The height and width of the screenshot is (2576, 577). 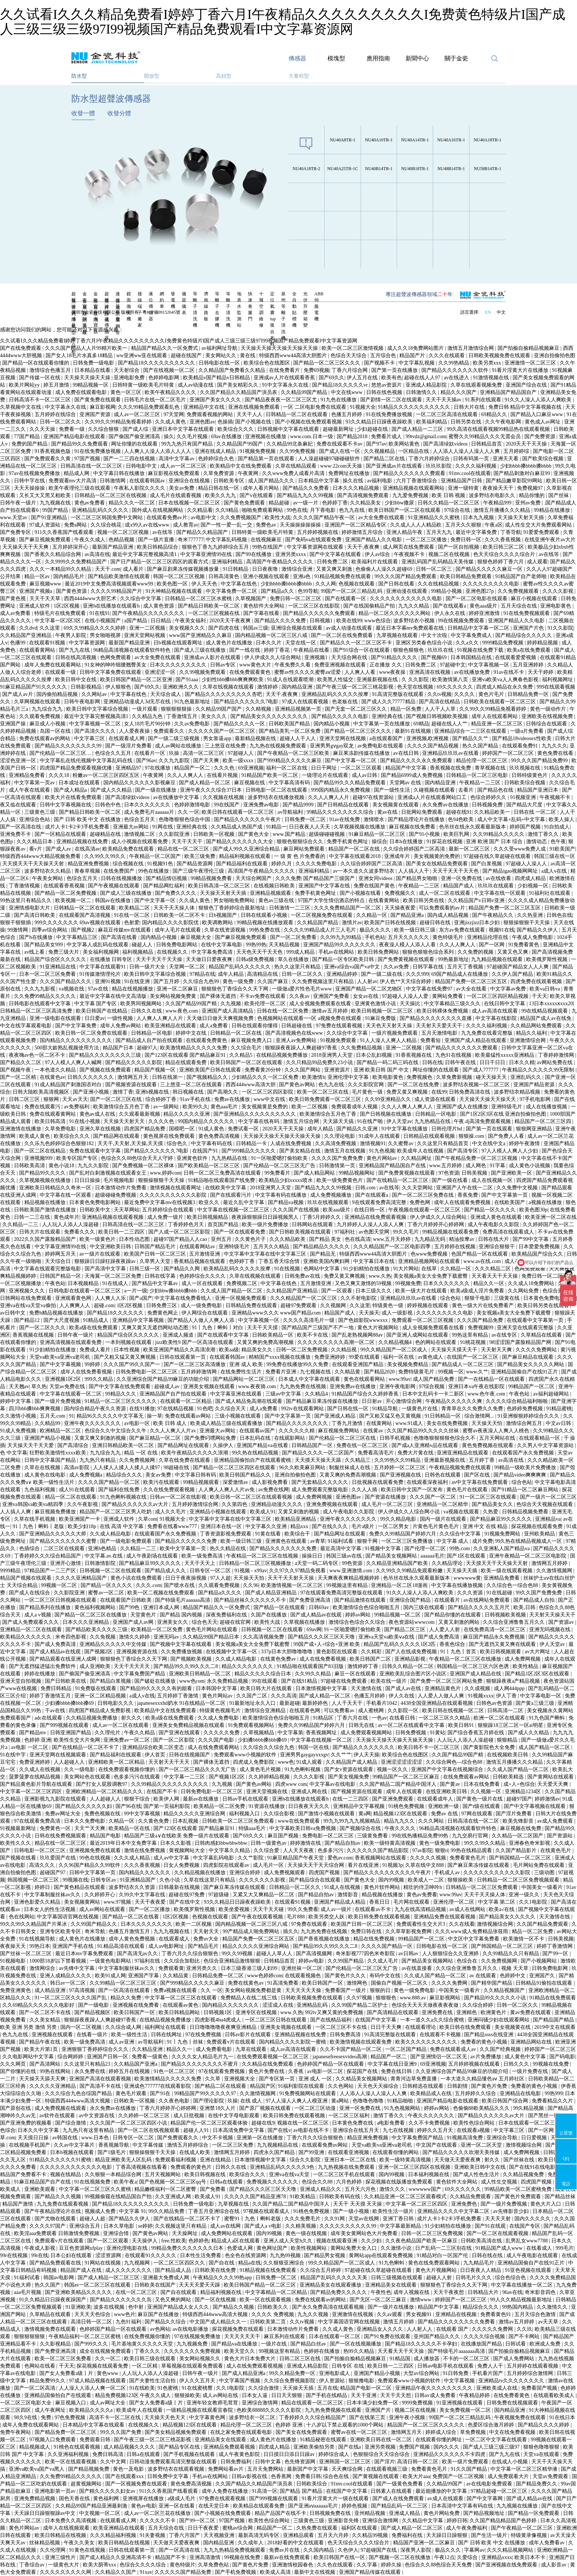 I want to click on 色午夜, so click(x=558, y=841).